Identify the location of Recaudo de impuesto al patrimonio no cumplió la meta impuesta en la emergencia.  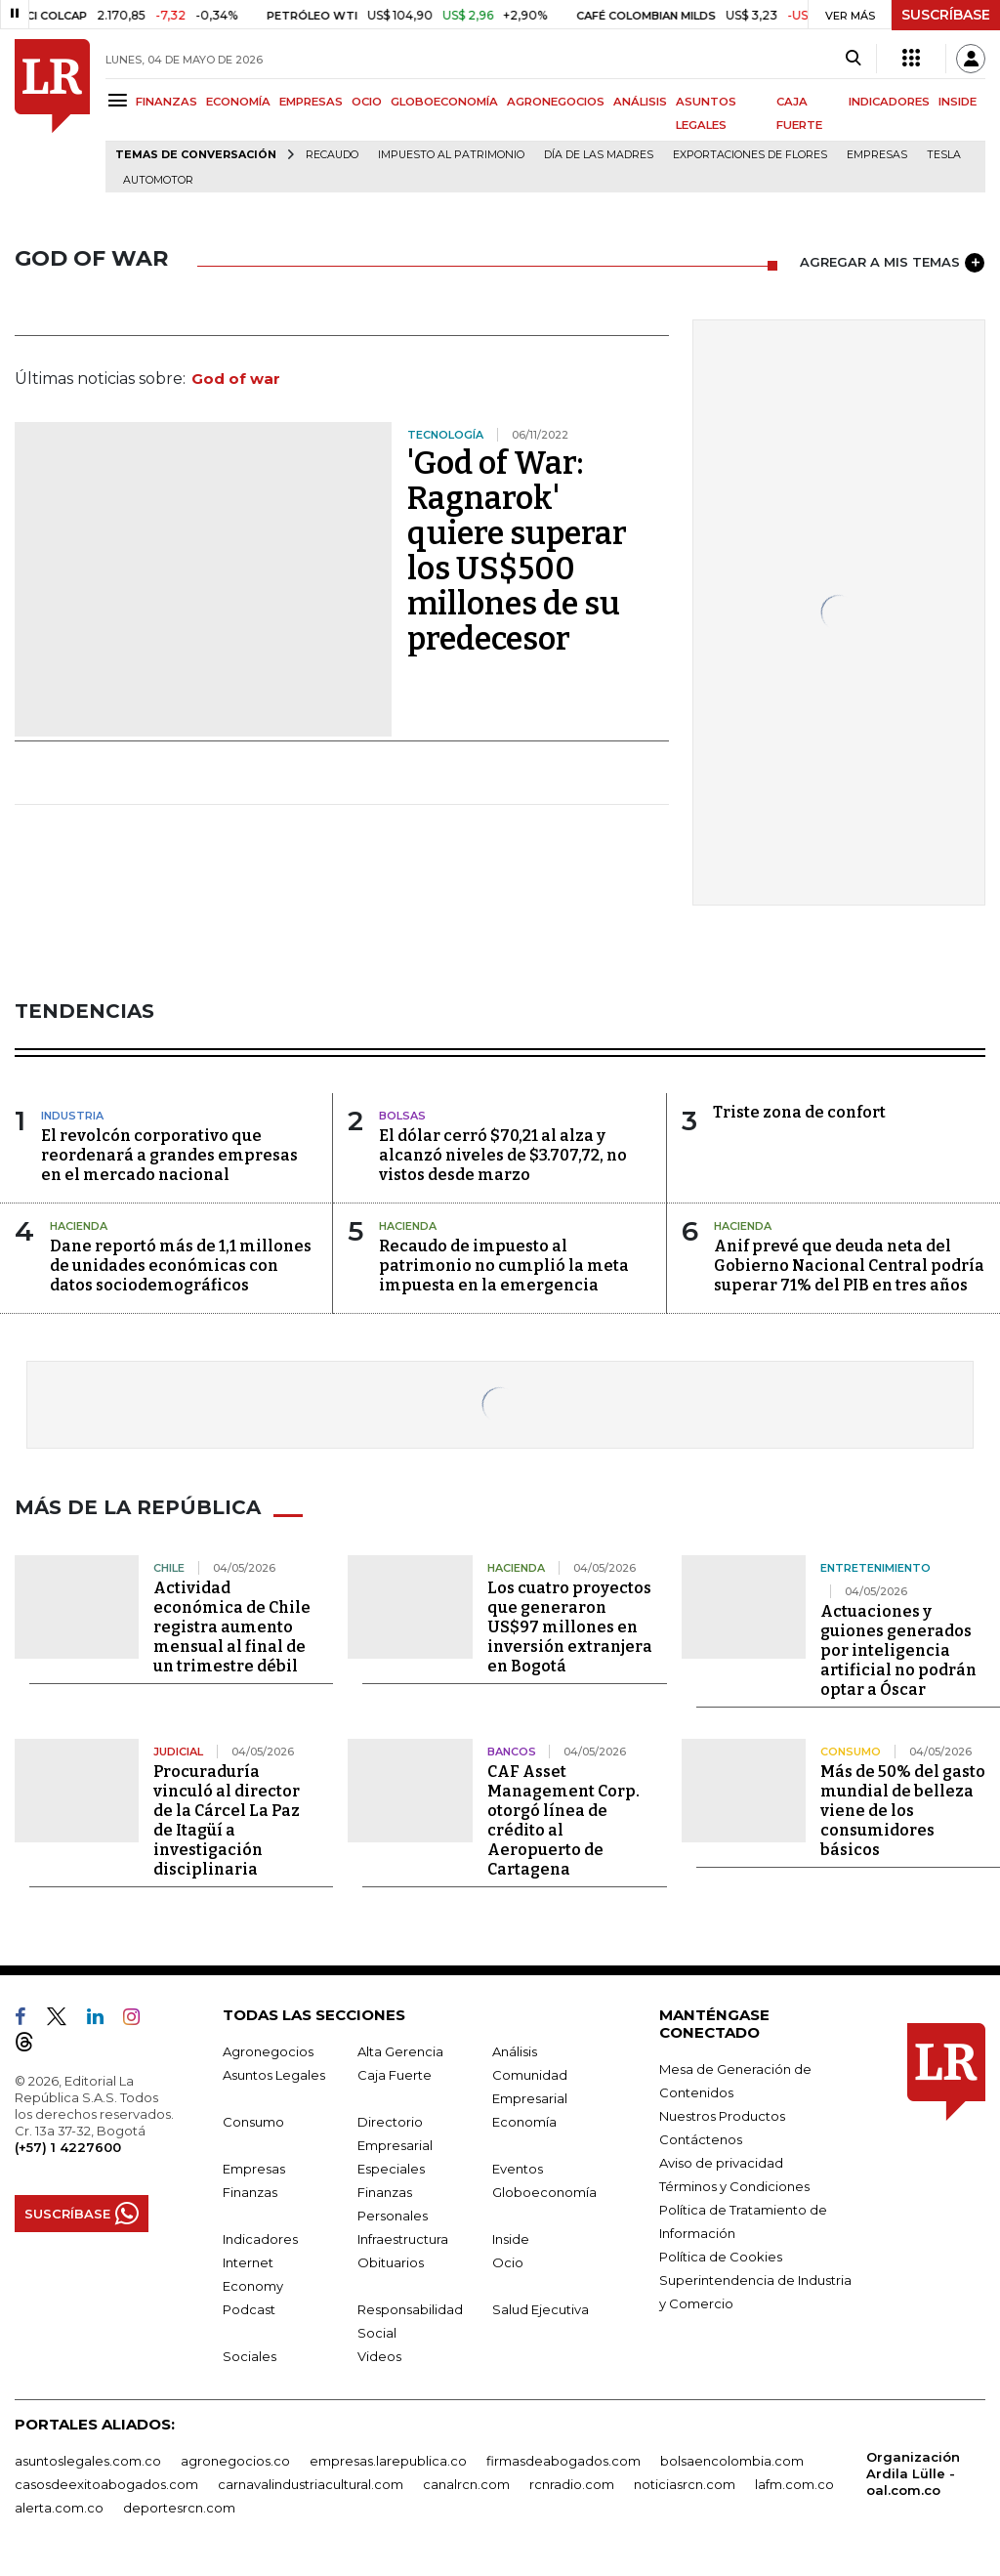
(504, 1265).